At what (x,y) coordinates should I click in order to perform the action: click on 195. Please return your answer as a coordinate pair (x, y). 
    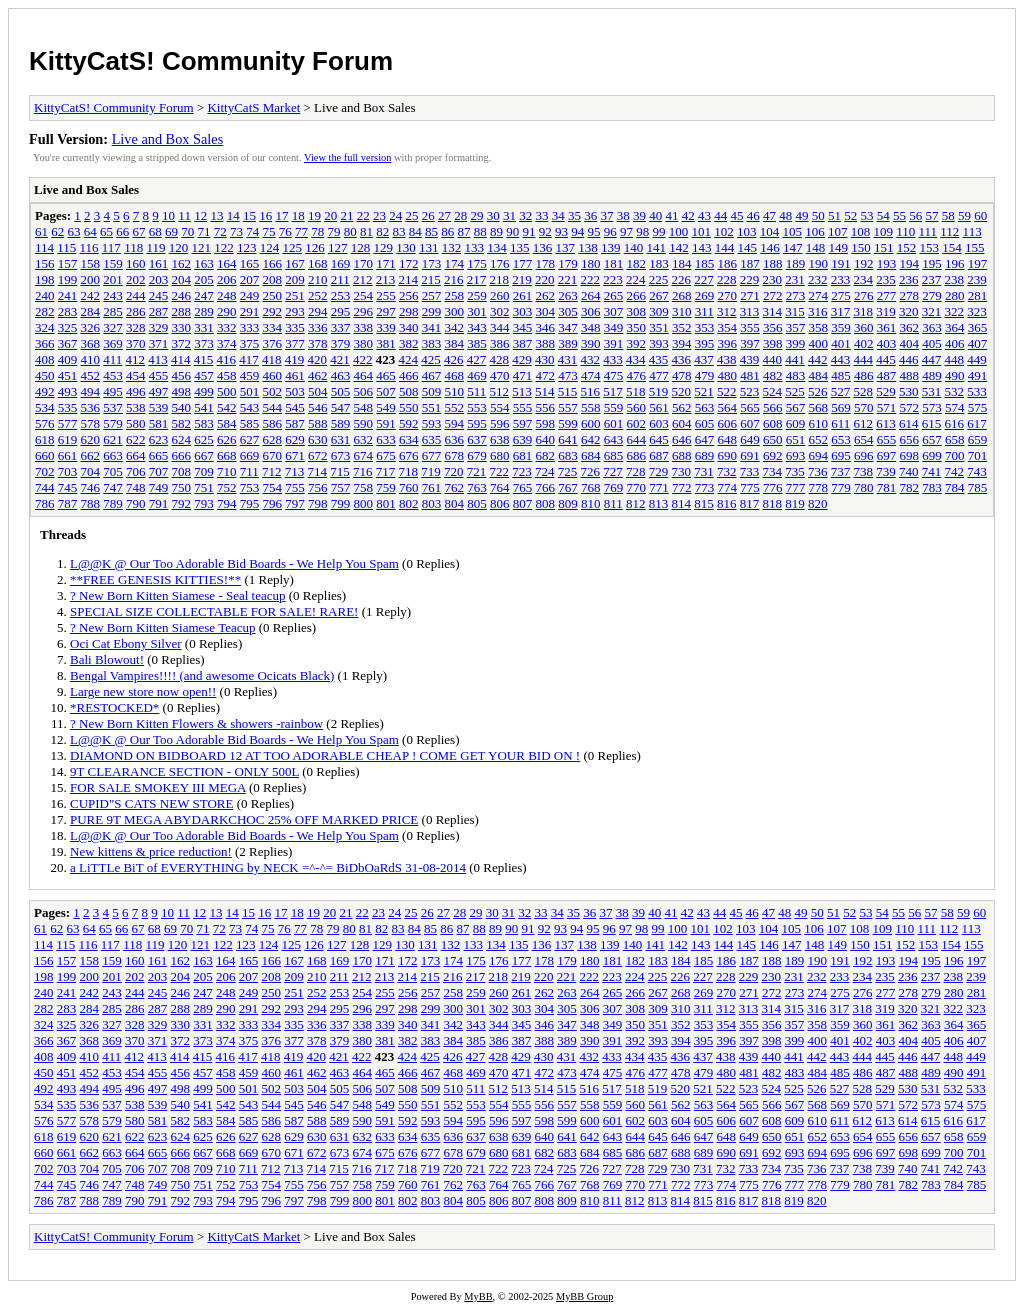
    Looking at the image, I should click on (932, 263).